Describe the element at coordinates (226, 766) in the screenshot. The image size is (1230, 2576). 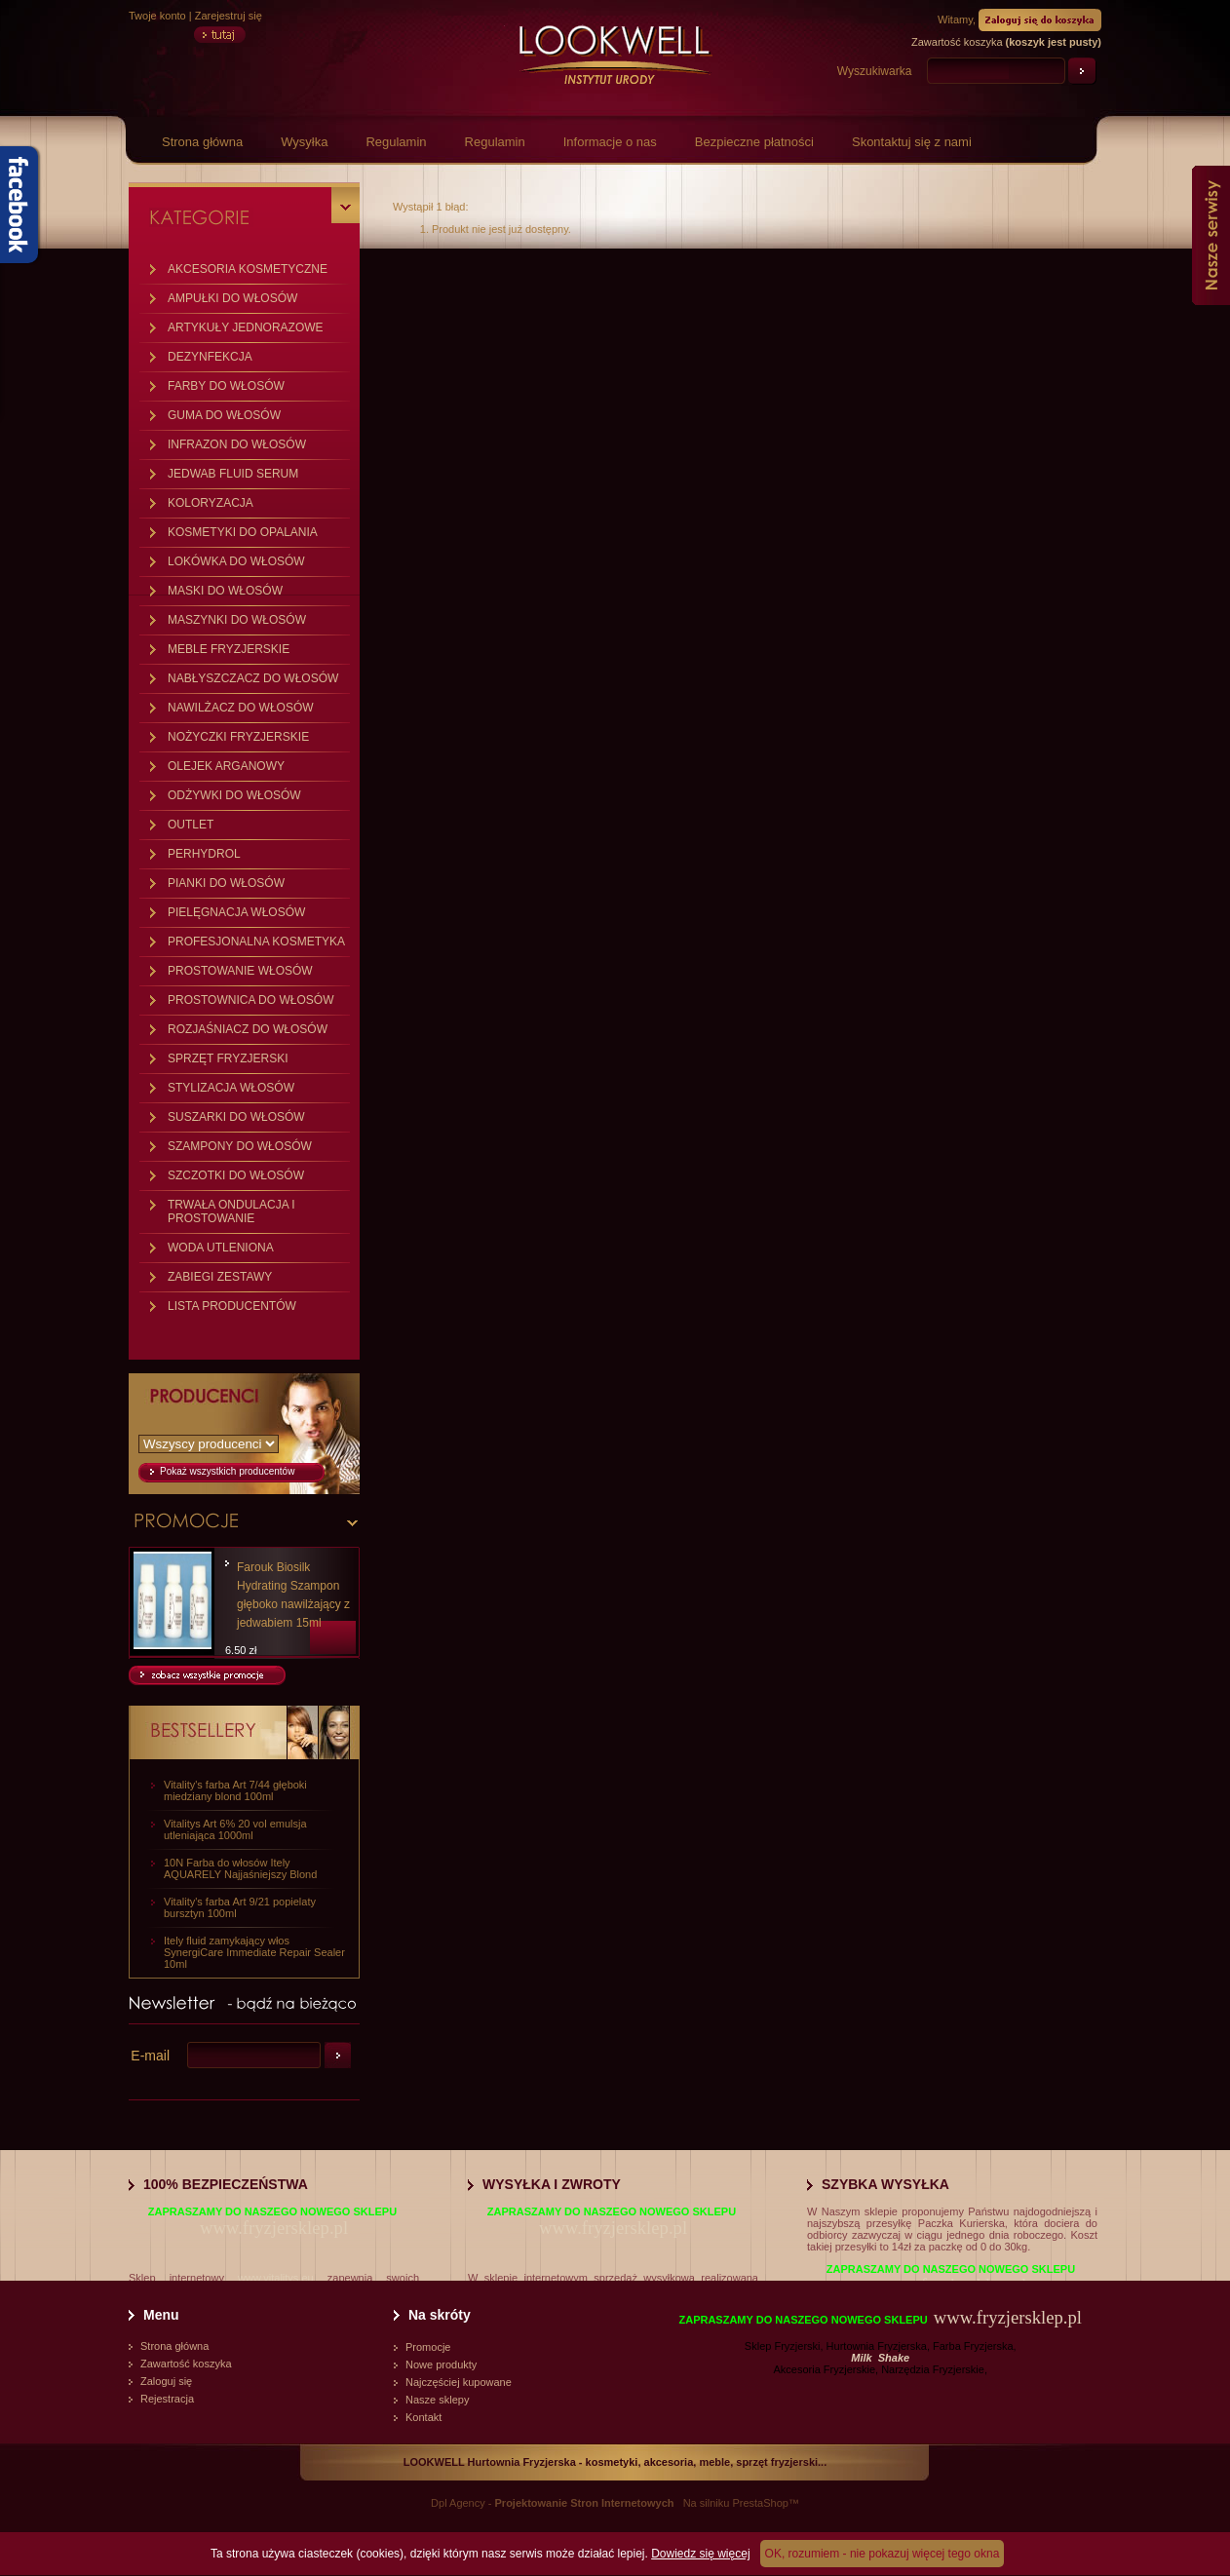
I see `OLEJEK ARGANOWY` at that location.